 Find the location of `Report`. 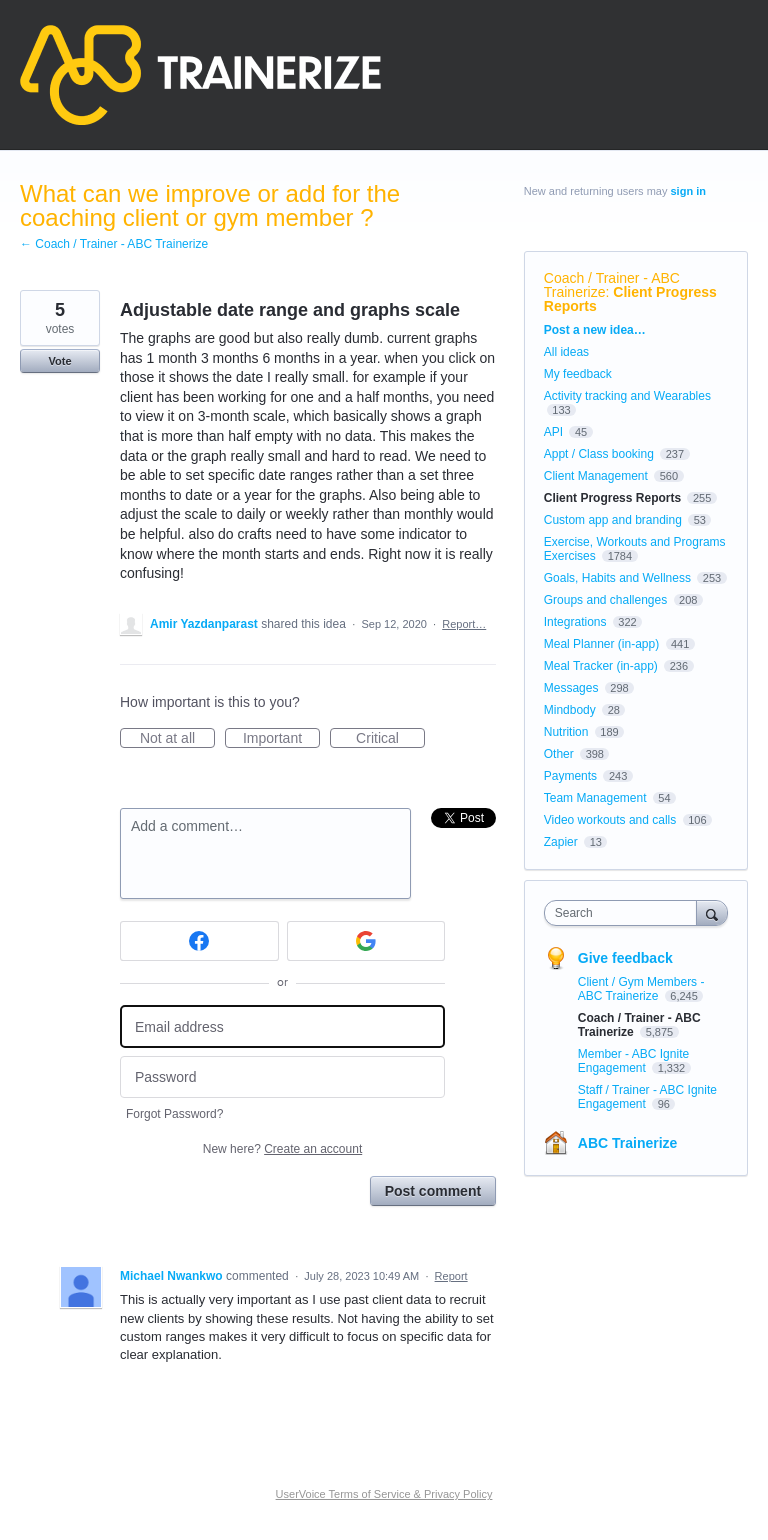

Report is located at coordinates (451, 1276).